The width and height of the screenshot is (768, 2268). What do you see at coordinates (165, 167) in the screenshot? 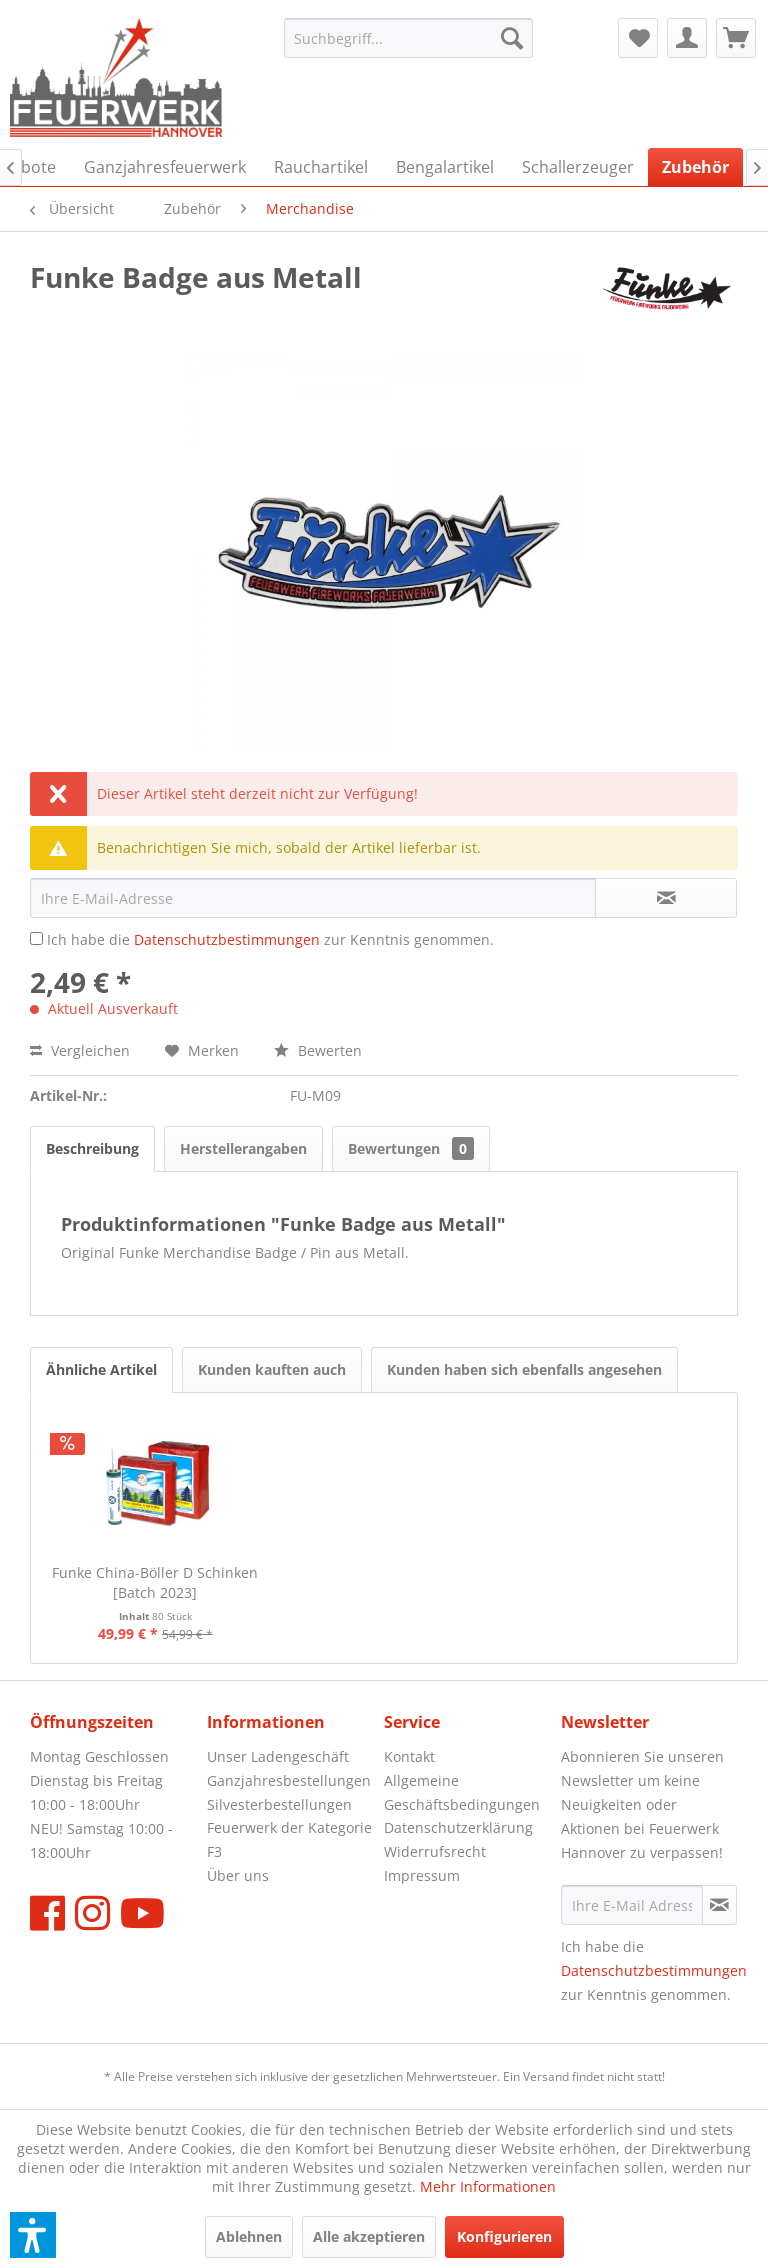
I see `[Ganzjahresfeuerwerk]` at bounding box center [165, 167].